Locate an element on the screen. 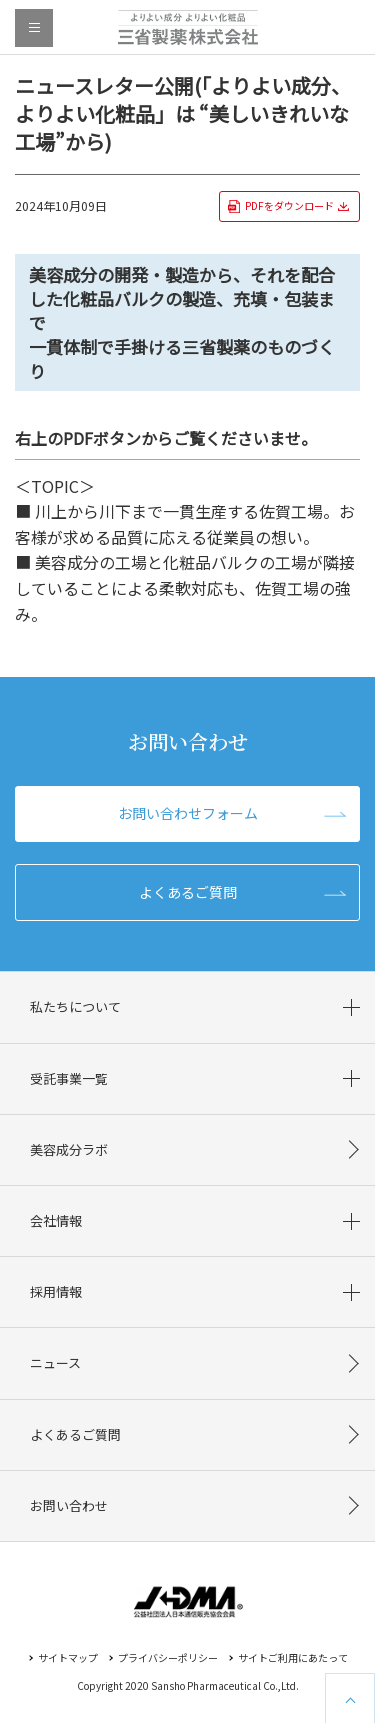 This screenshot has width=375, height=1723. menu is located at coordinates (34, 28).